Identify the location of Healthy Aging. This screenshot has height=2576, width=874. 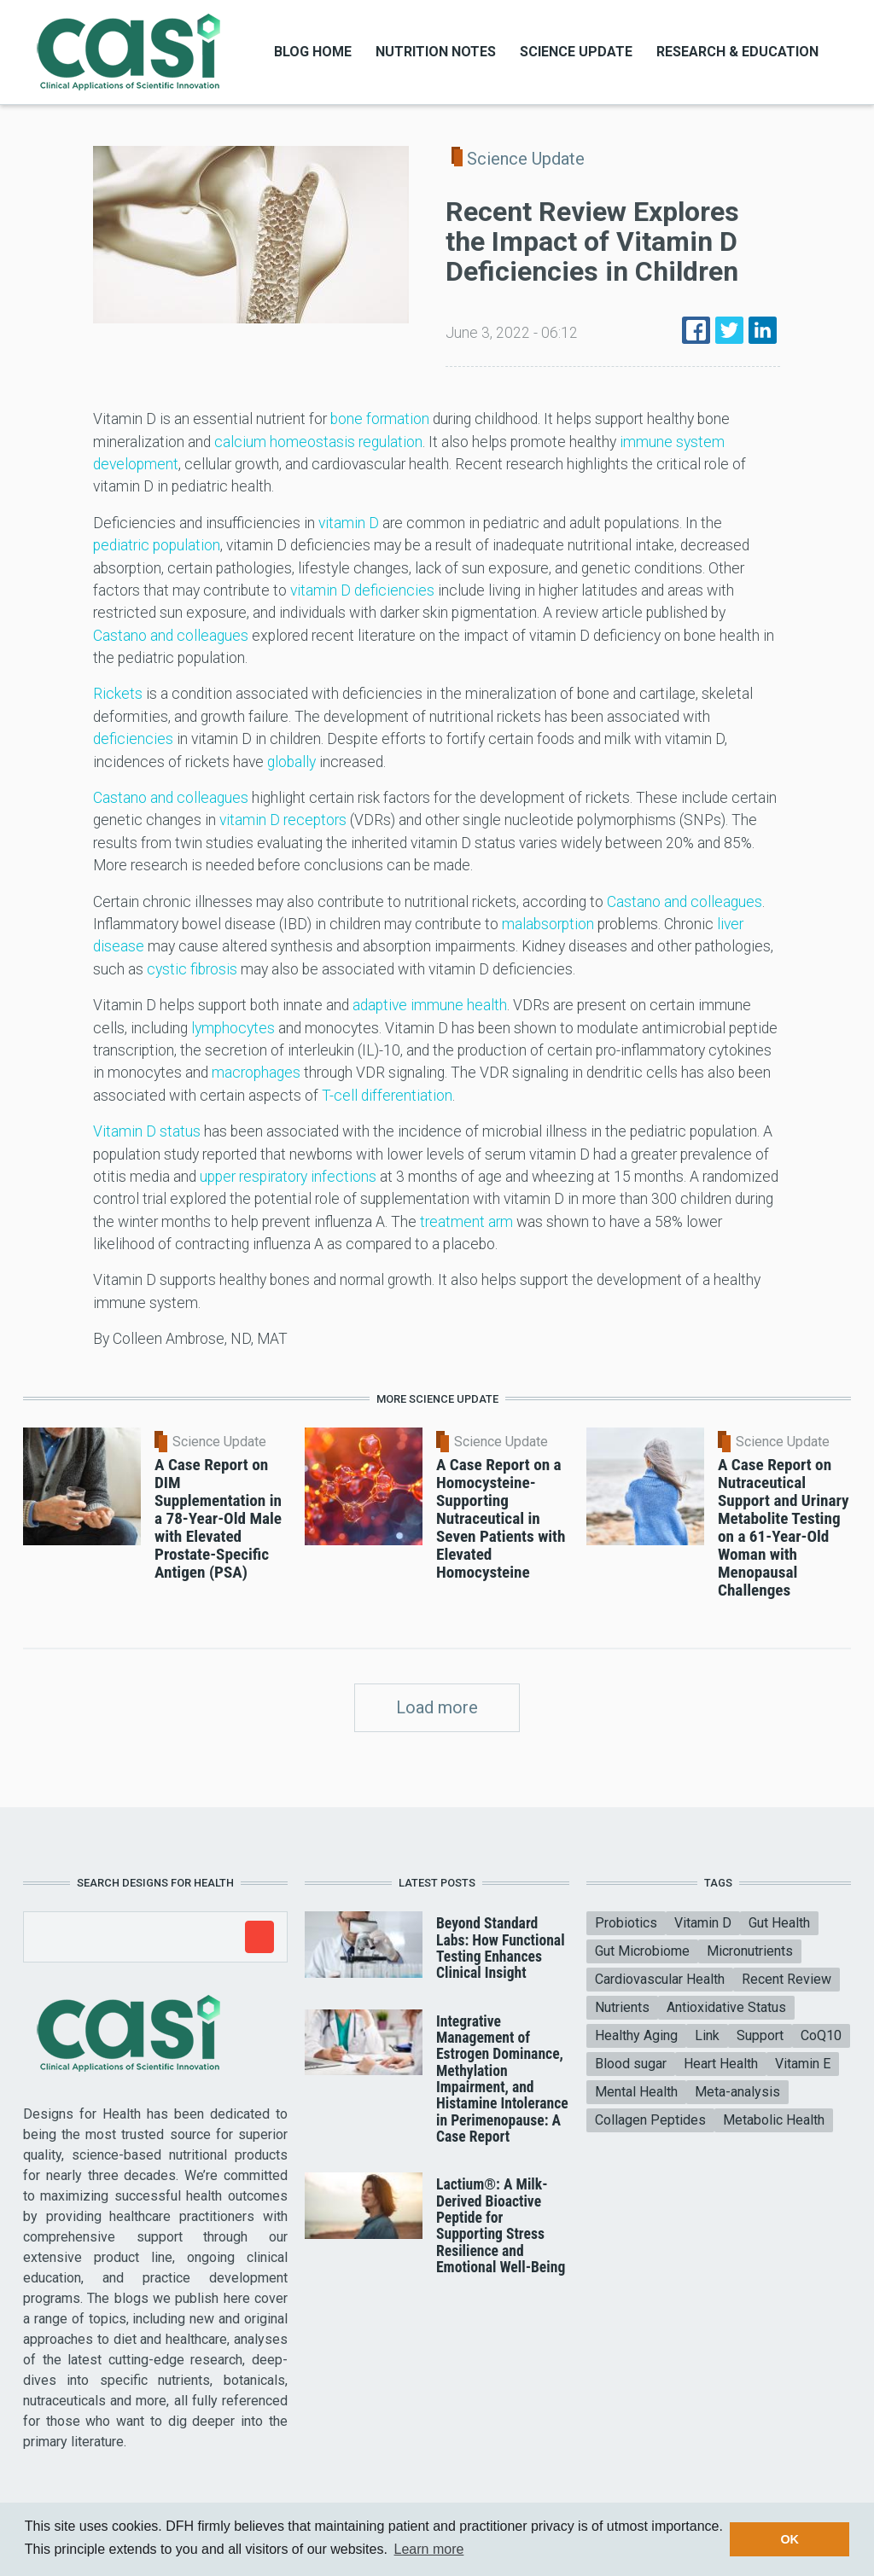
(636, 2035).